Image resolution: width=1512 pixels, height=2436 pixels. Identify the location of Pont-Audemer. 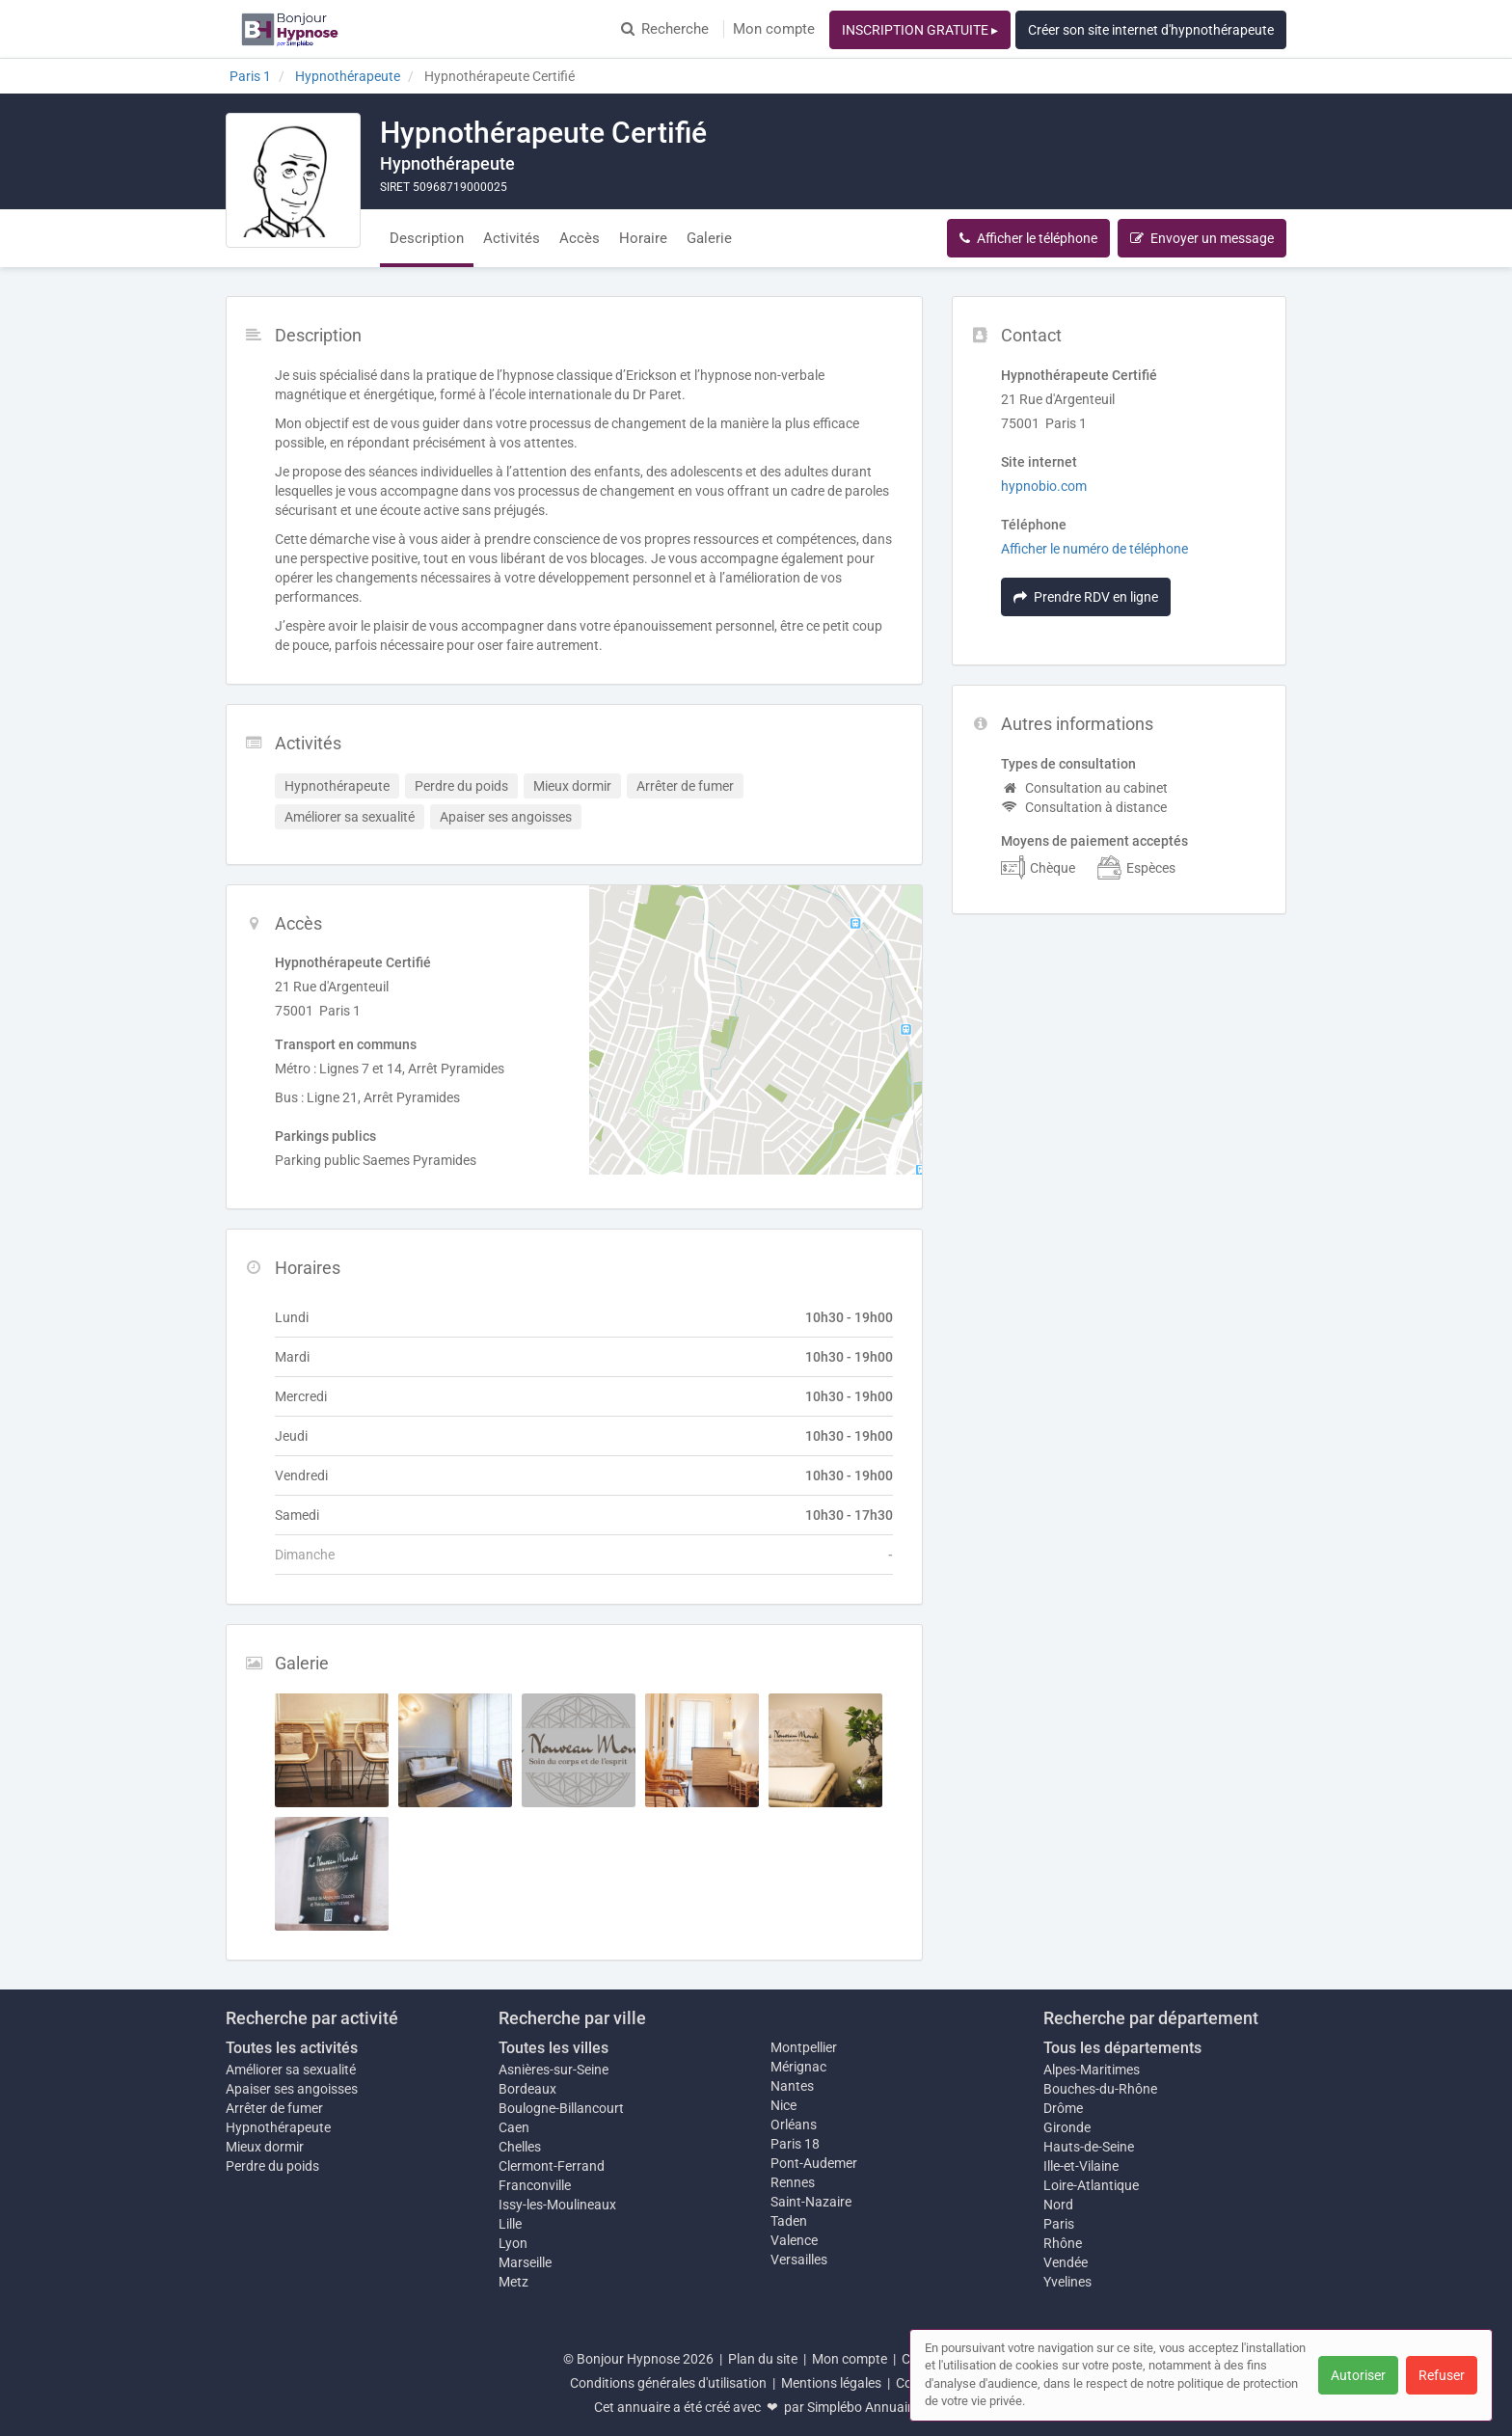
(813, 2163).